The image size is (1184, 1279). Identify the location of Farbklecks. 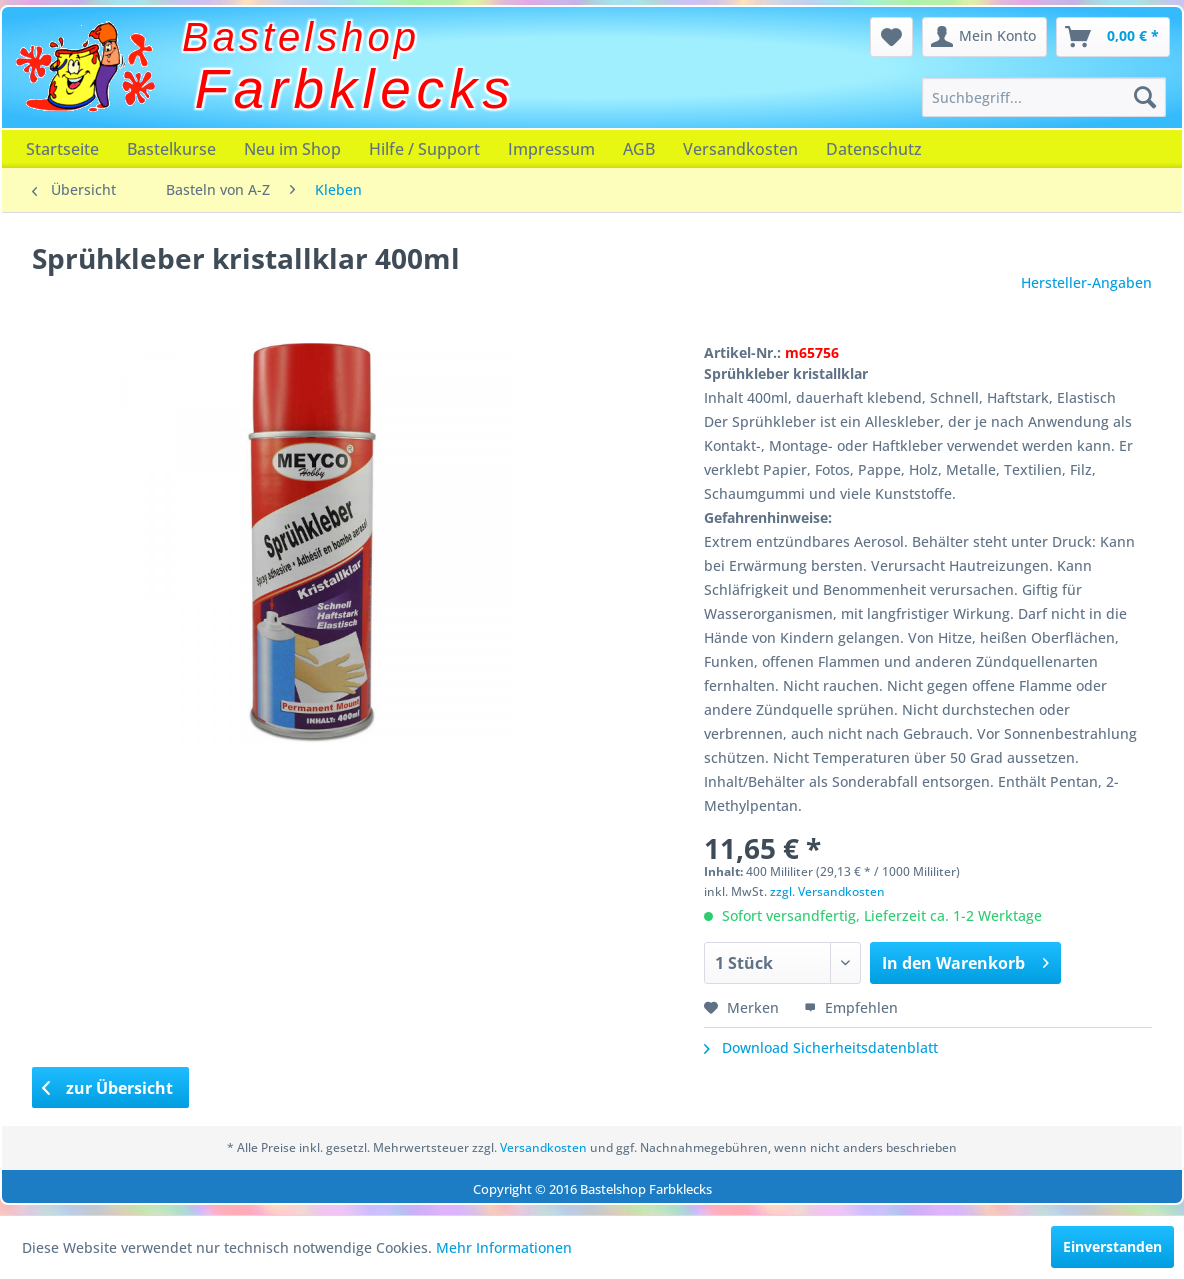
(355, 89).